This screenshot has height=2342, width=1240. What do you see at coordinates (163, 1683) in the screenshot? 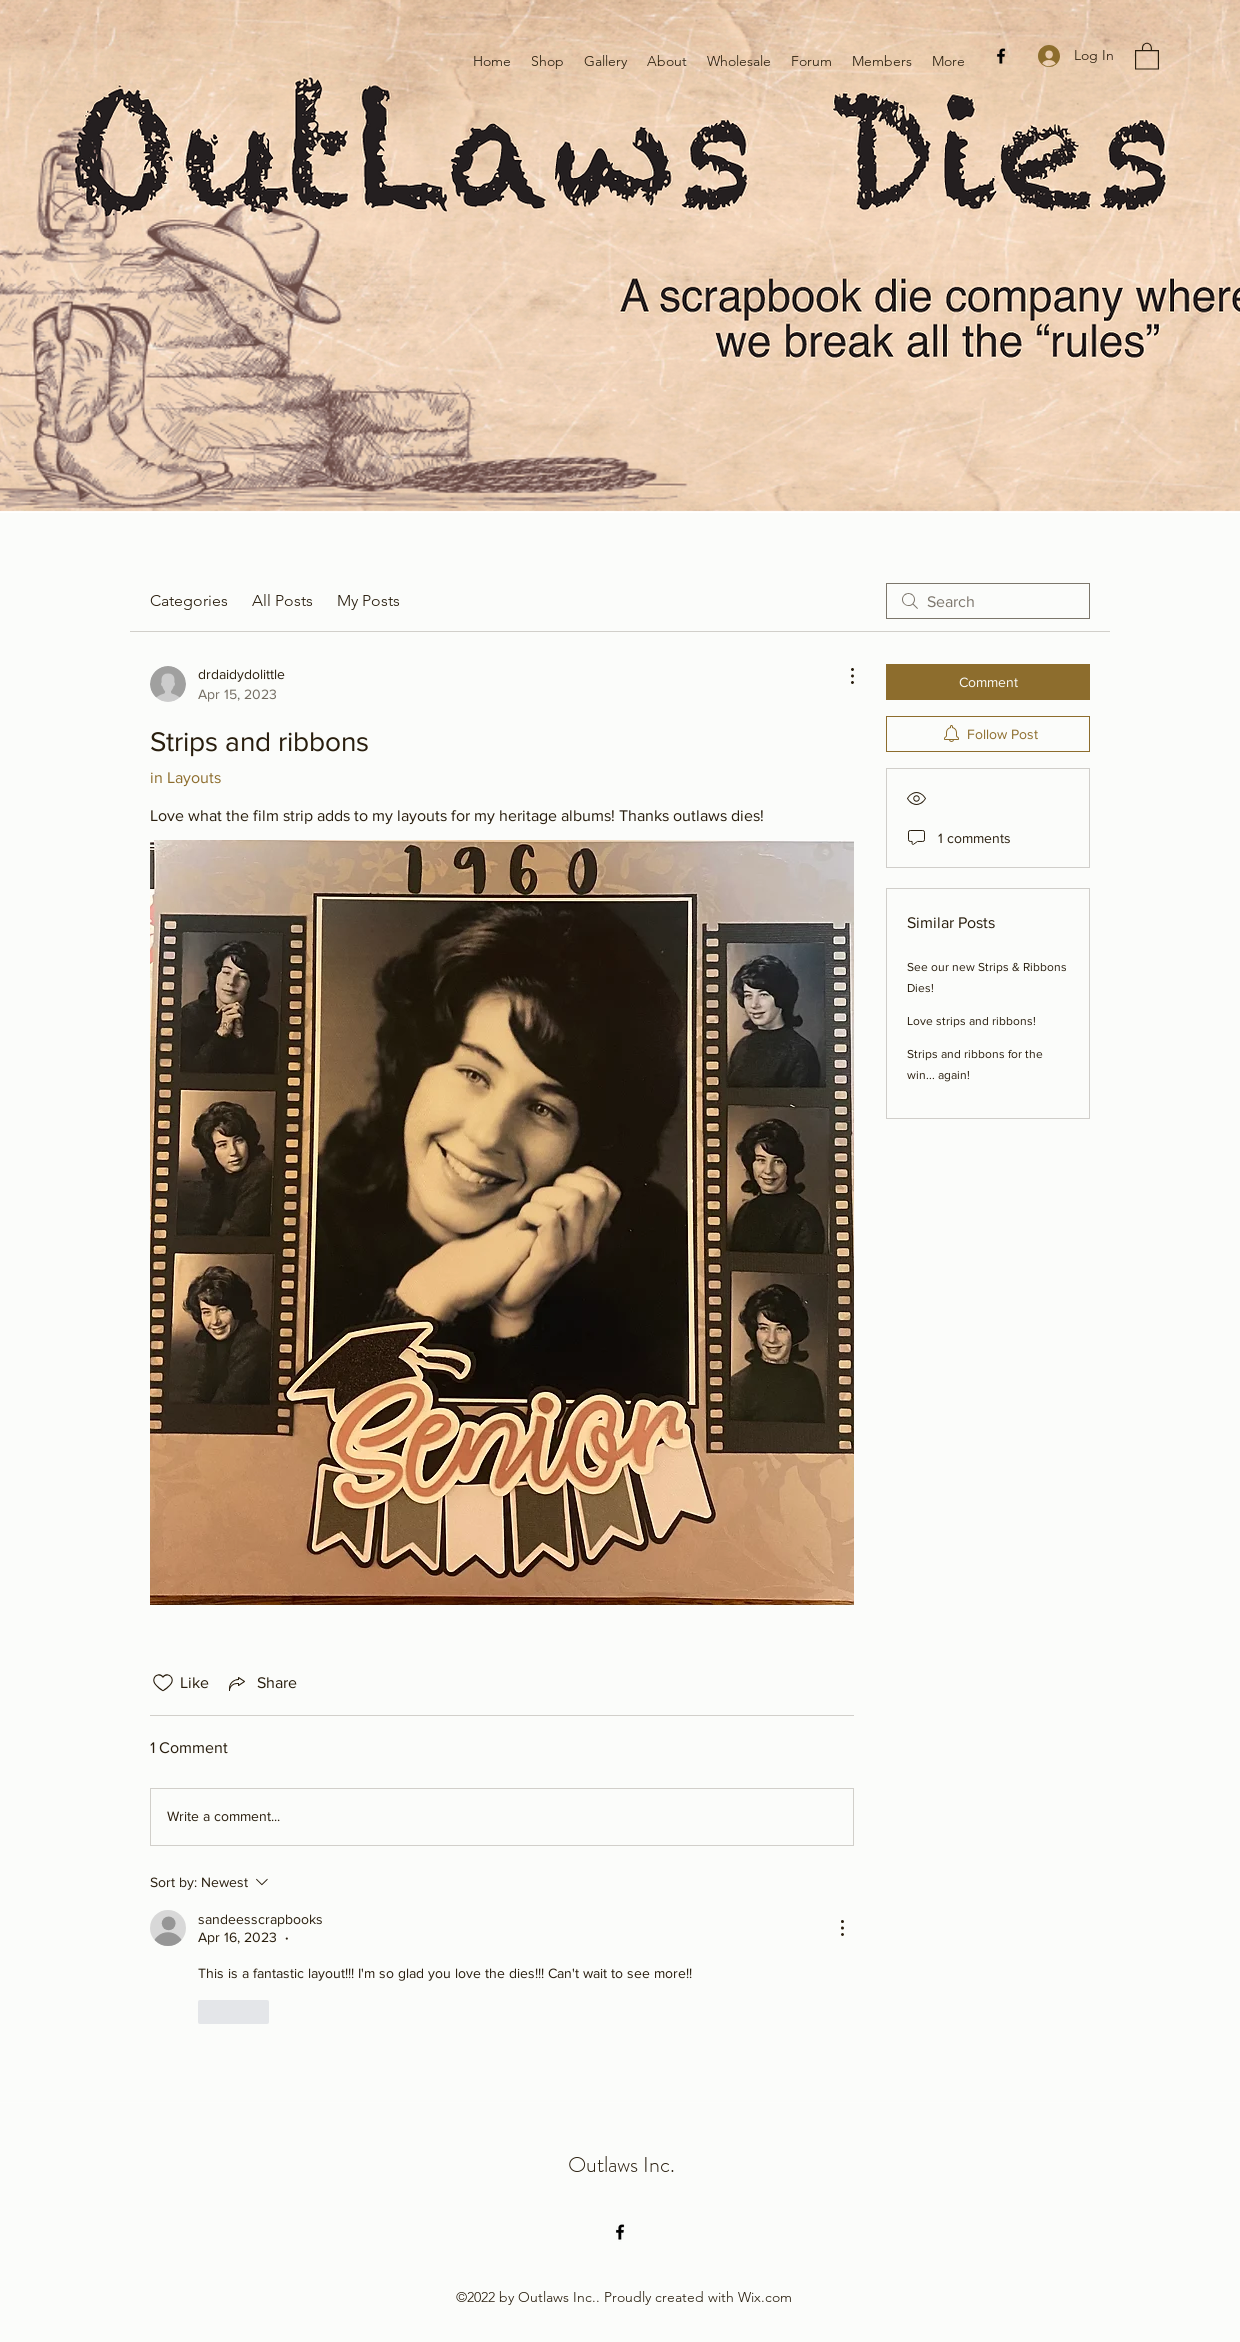
I see `[Likes icon unchecked]` at bounding box center [163, 1683].